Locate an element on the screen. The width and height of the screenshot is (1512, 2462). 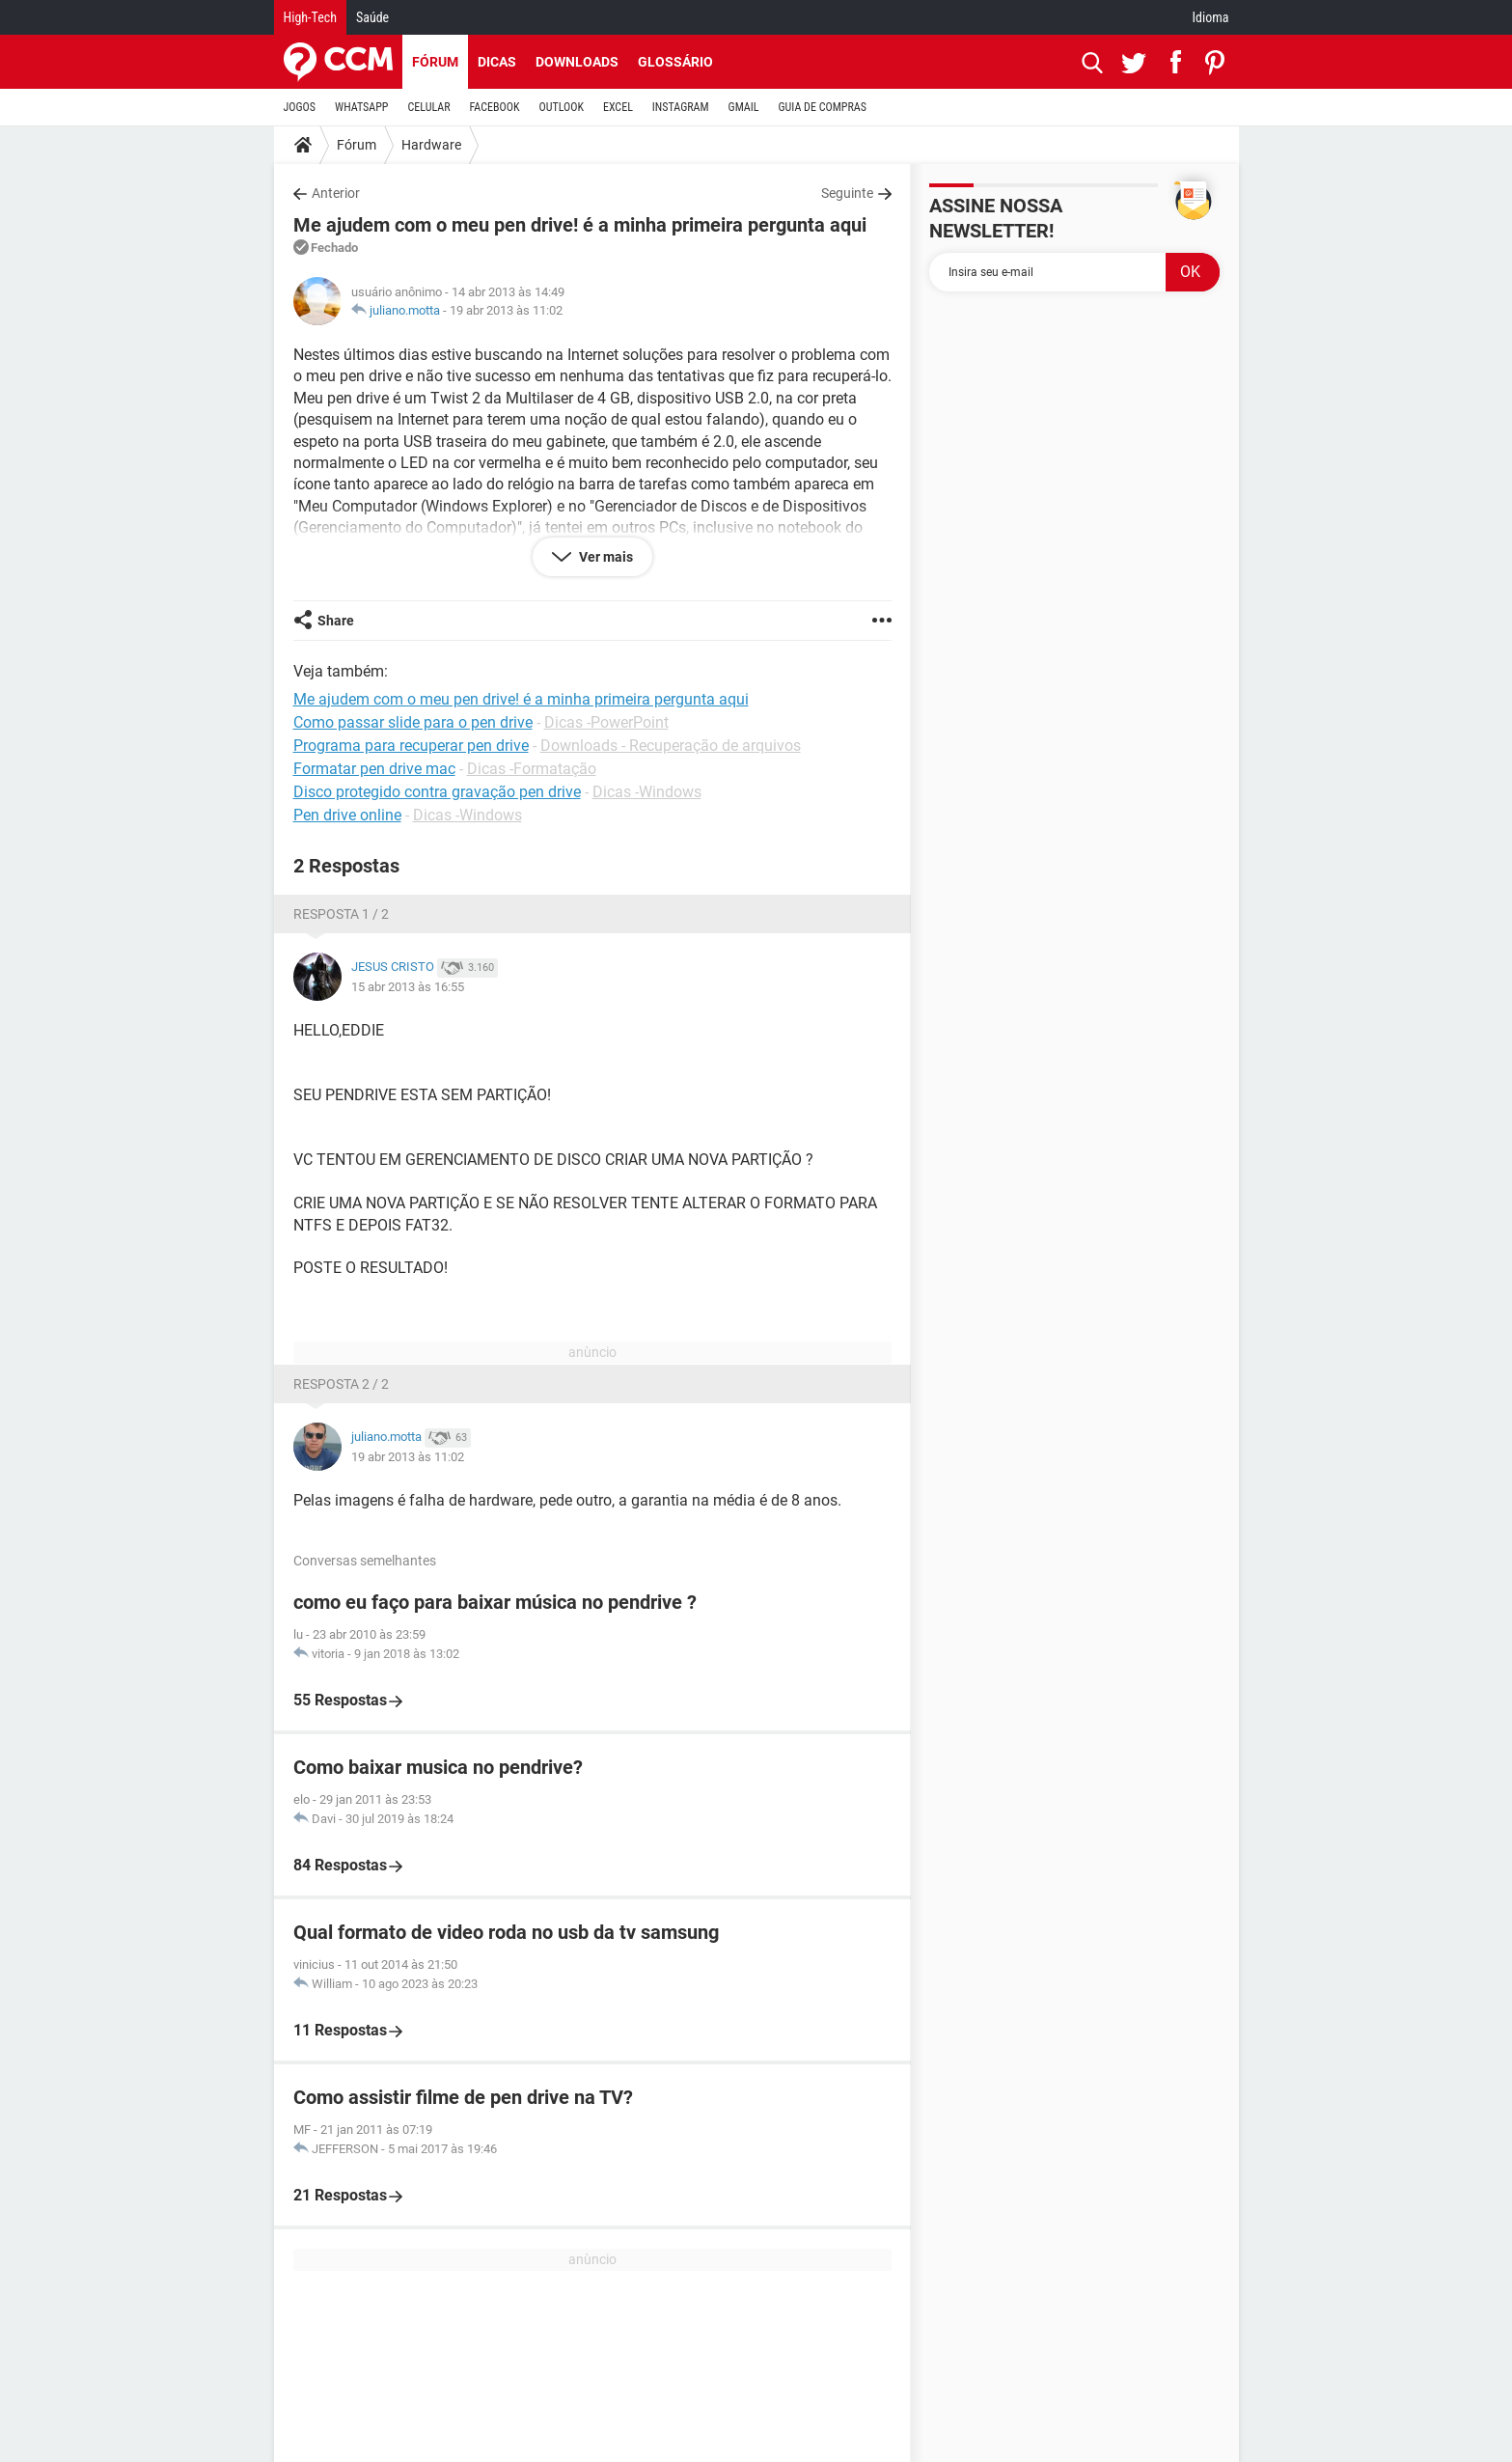
Programa para recuperar pen drive is located at coordinates (411, 745).